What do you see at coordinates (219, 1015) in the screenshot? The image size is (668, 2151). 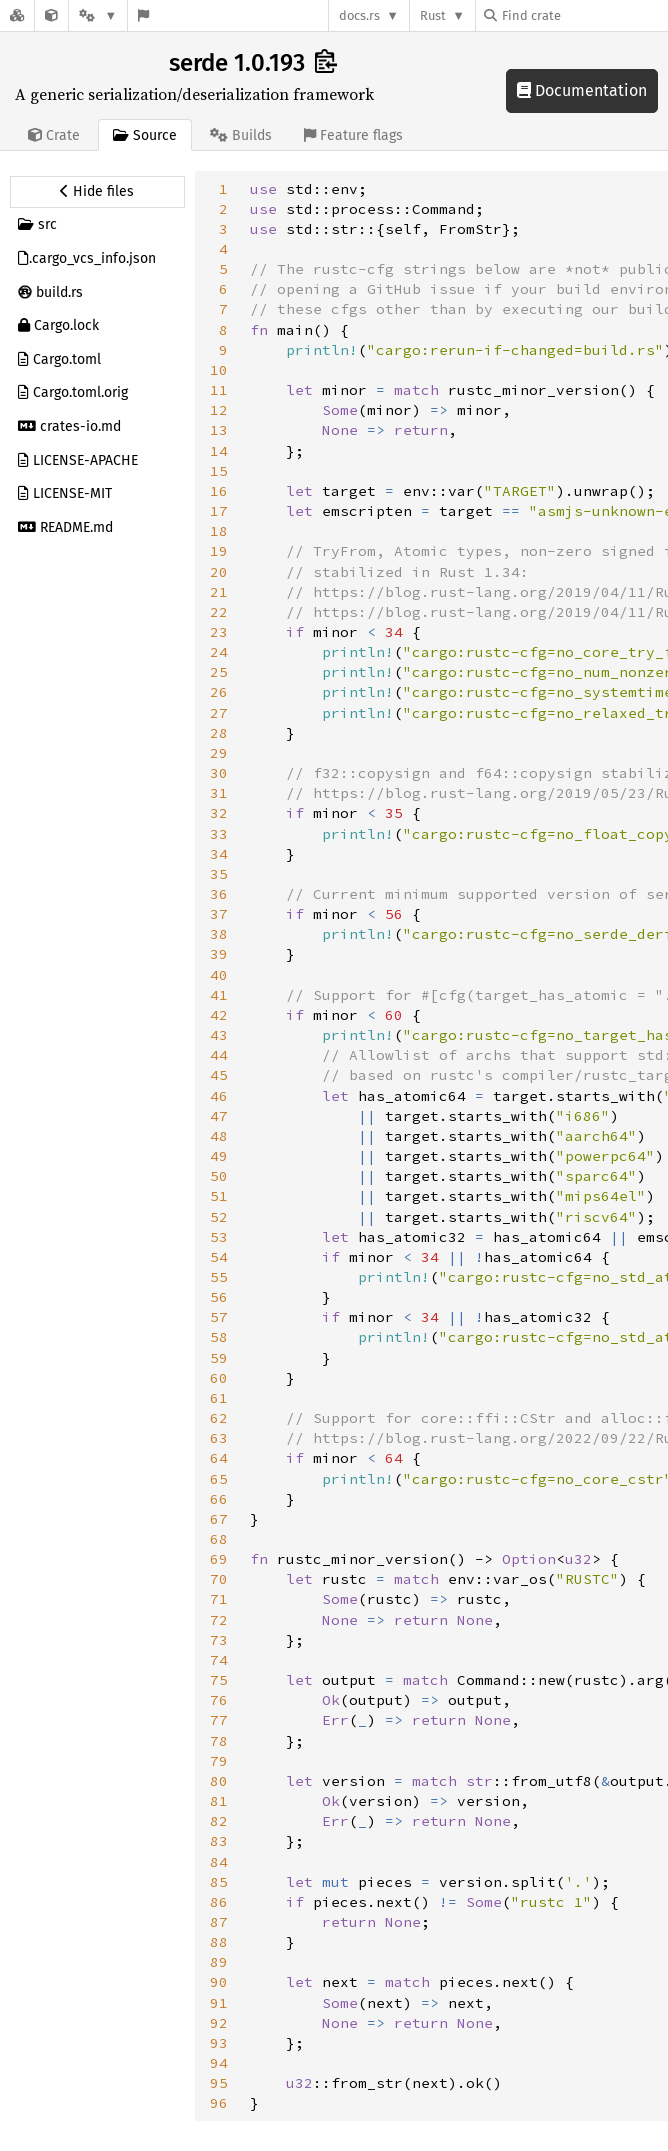 I see `42` at bounding box center [219, 1015].